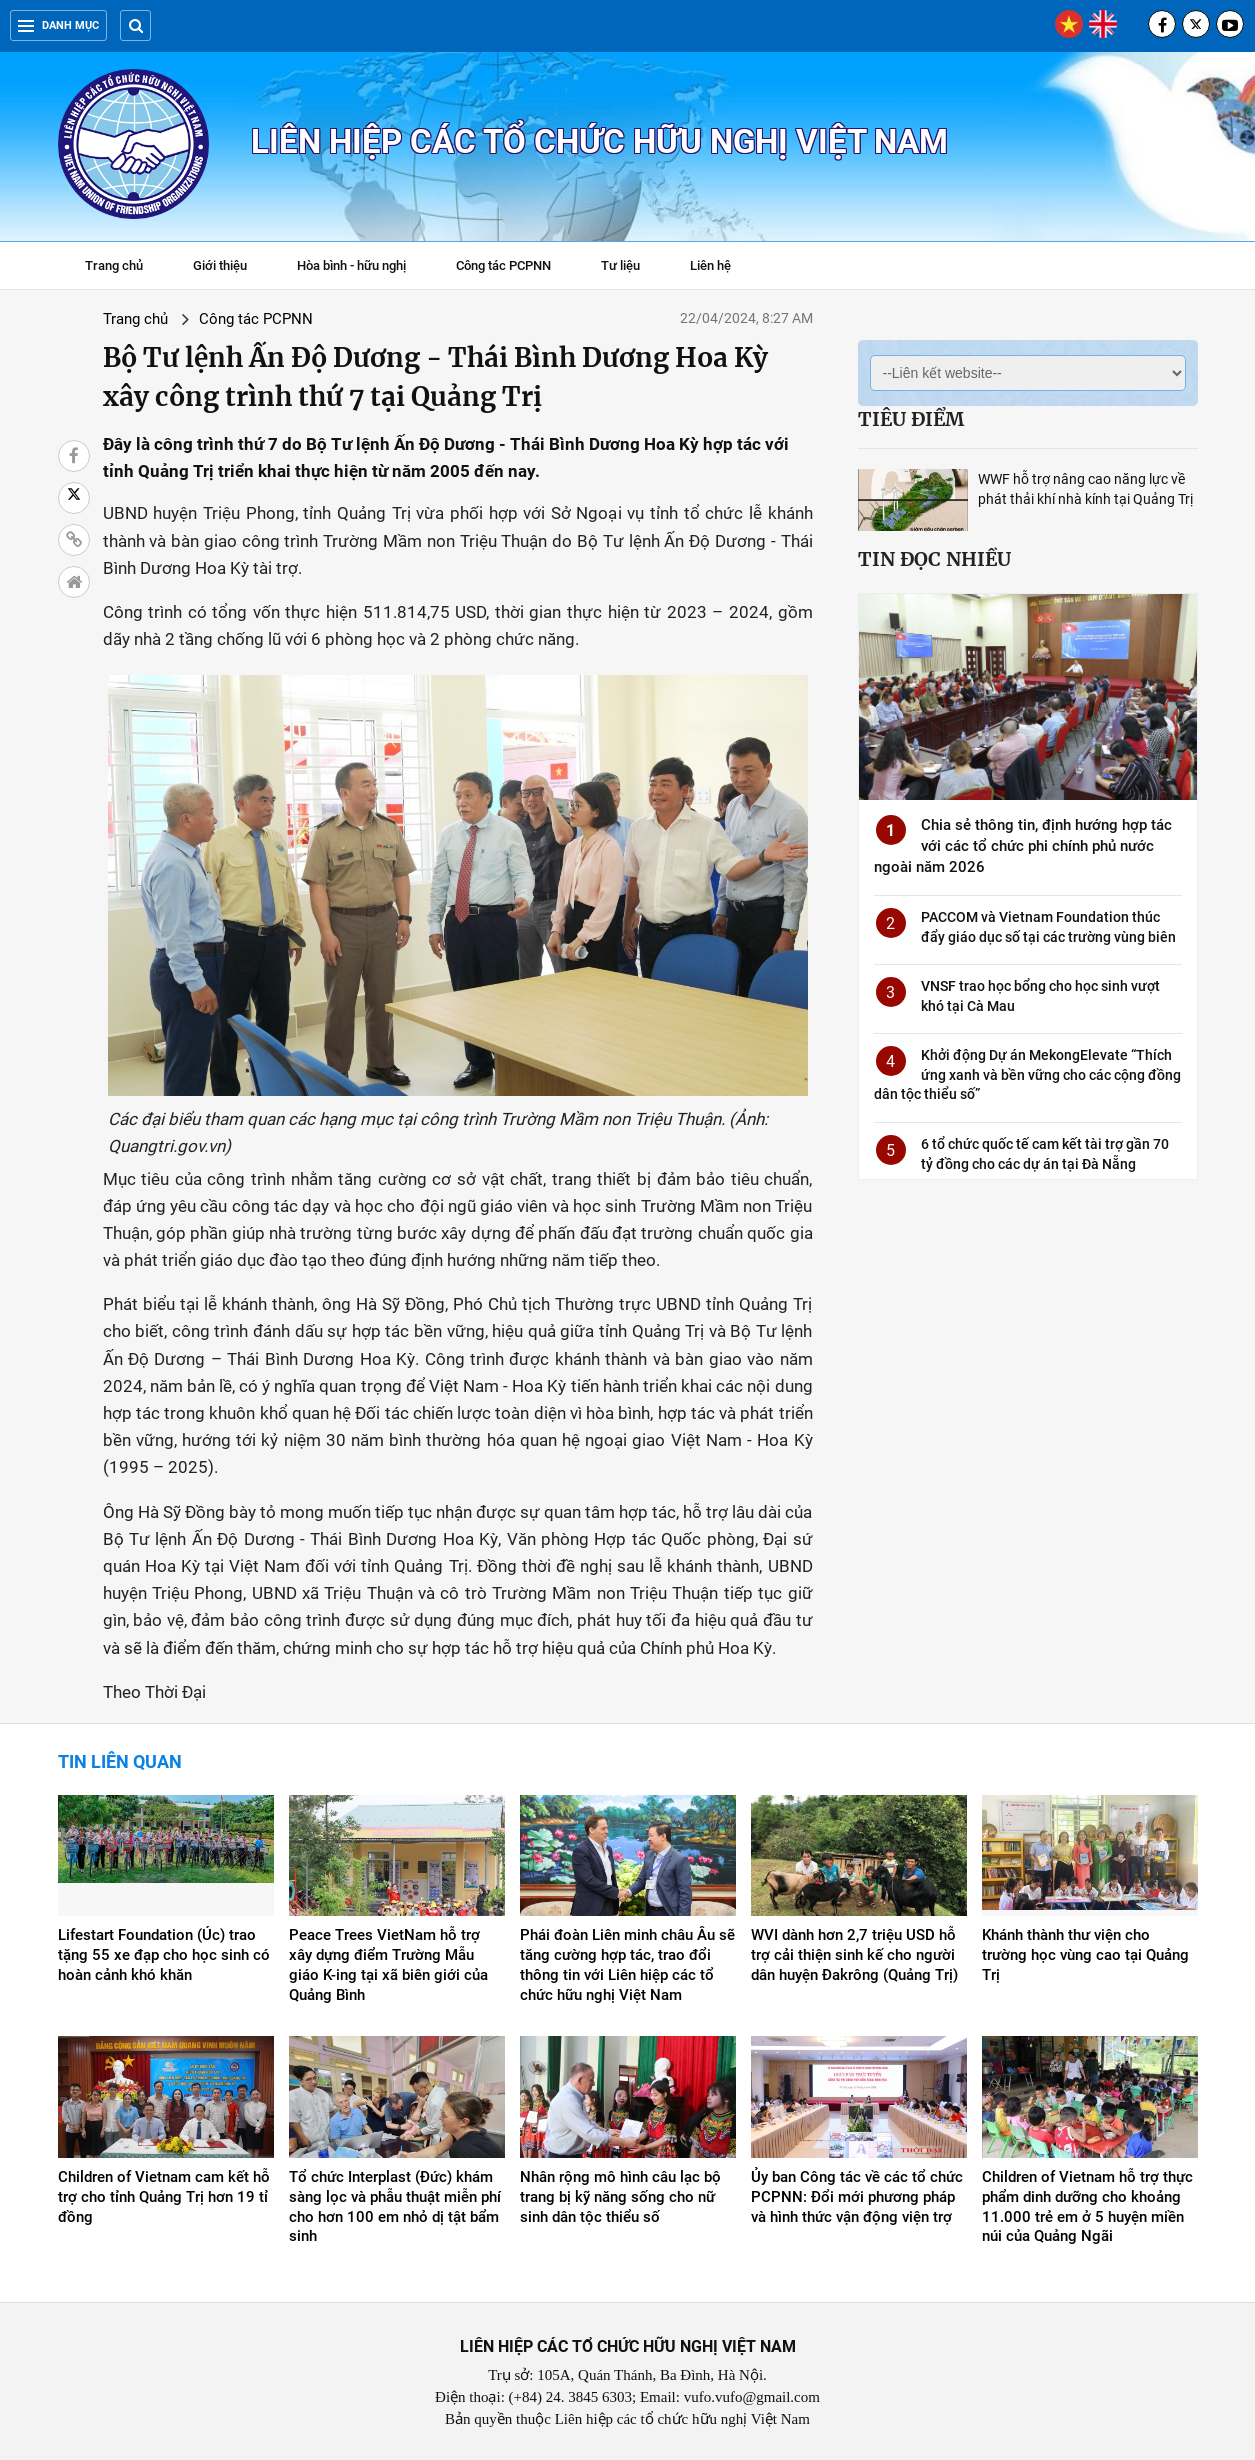 The height and width of the screenshot is (2460, 1255). Describe the element at coordinates (220, 265) in the screenshot. I see `Giới thiệu` at that location.